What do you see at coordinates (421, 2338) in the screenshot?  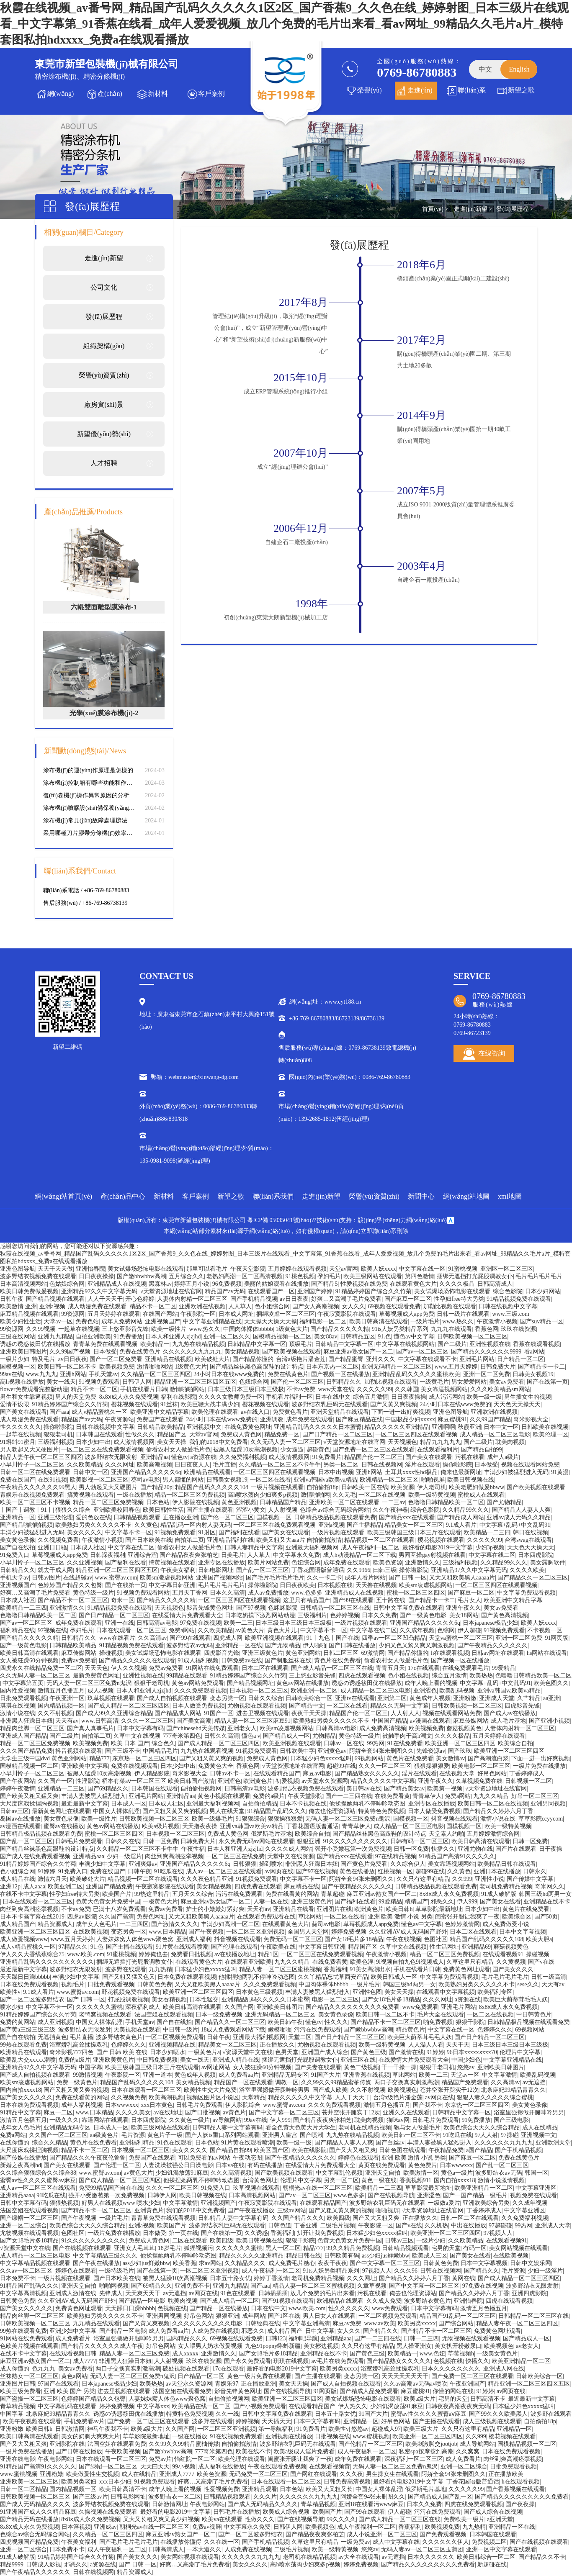 I see `日韩一二三四` at bounding box center [421, 2338].